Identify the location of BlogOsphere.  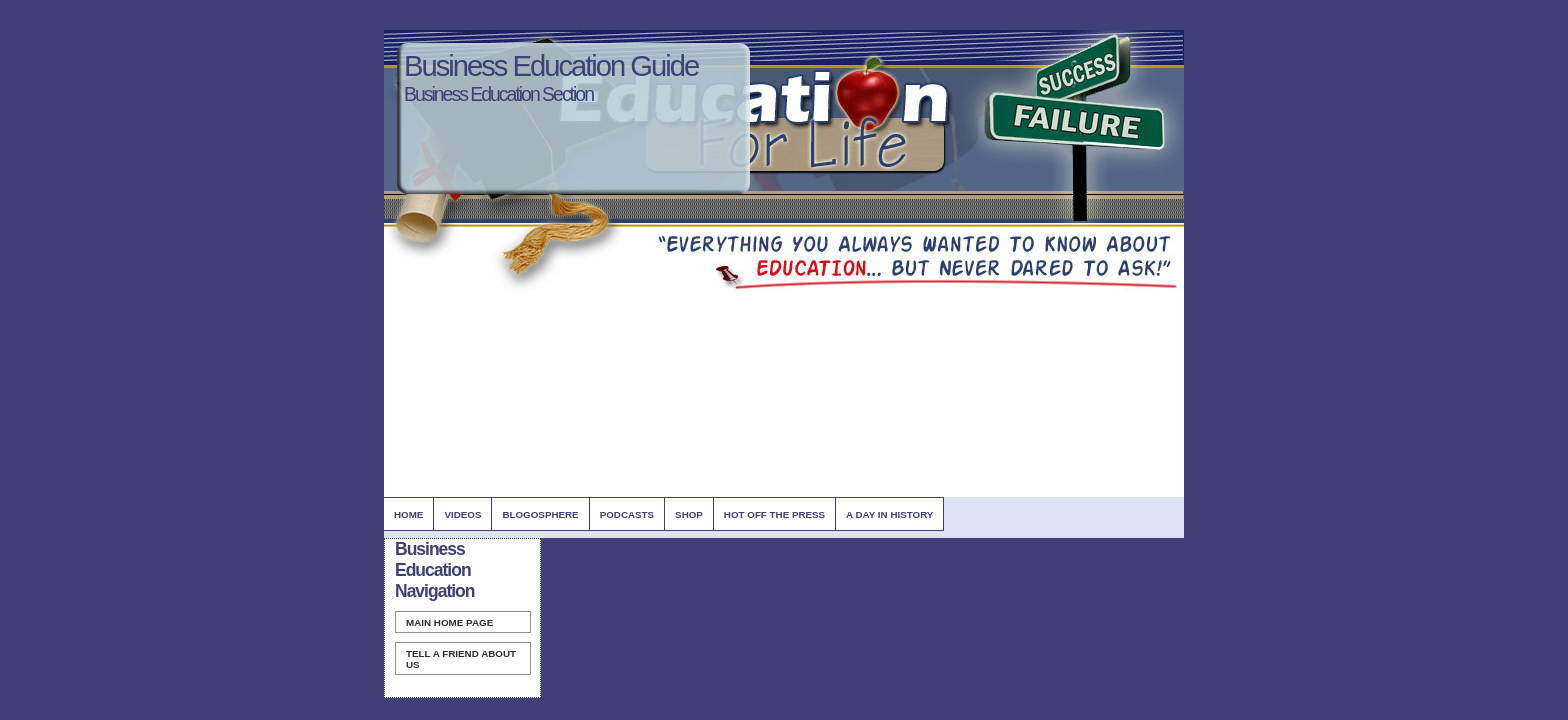
(540, 514).